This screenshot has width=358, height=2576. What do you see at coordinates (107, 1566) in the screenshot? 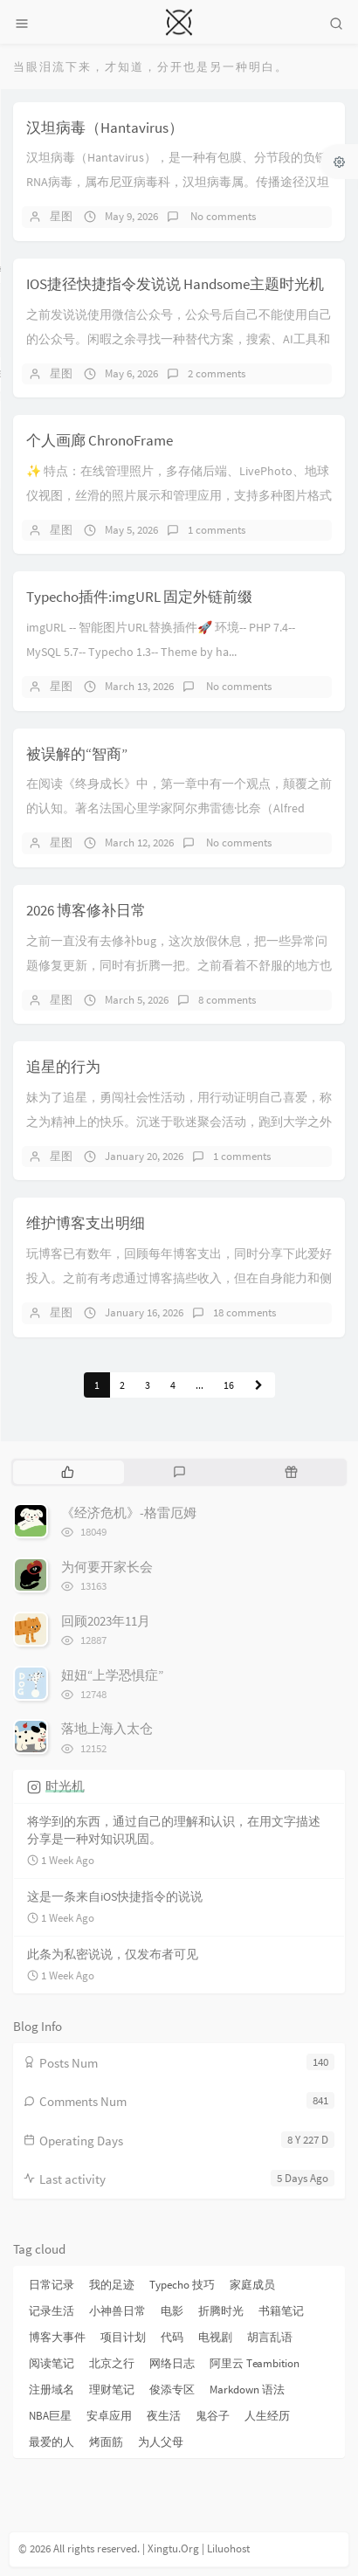
I see `为何要开家长会` at bounding box center [107, 1566].